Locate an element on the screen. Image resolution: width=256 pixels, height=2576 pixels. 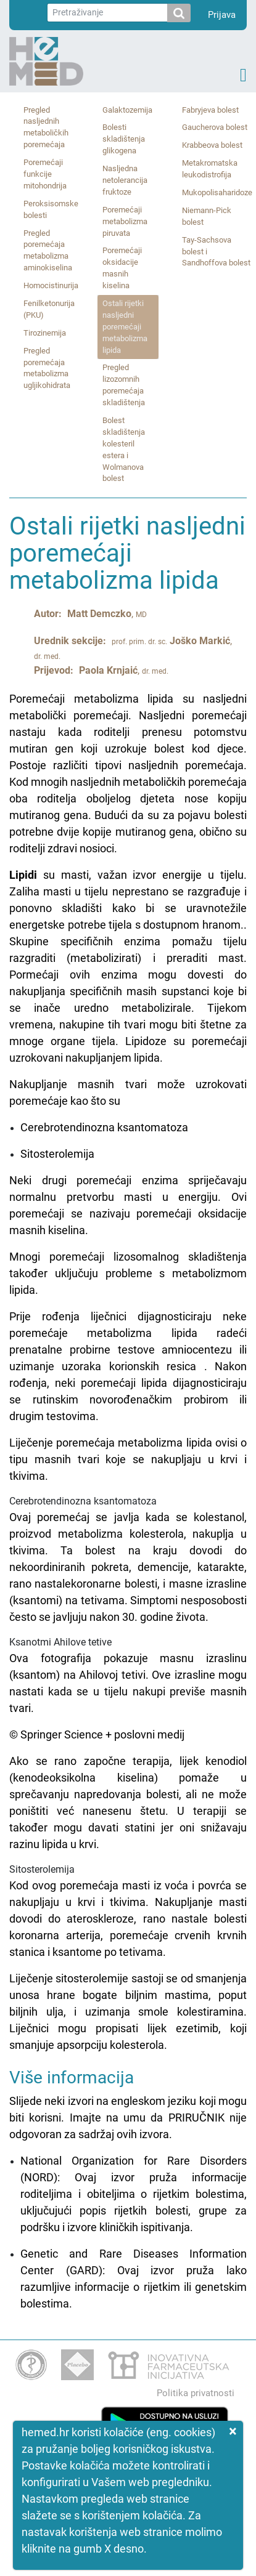
Pregled nasljednih metaboličkih poremećaja is located at coordinates (45, 127).